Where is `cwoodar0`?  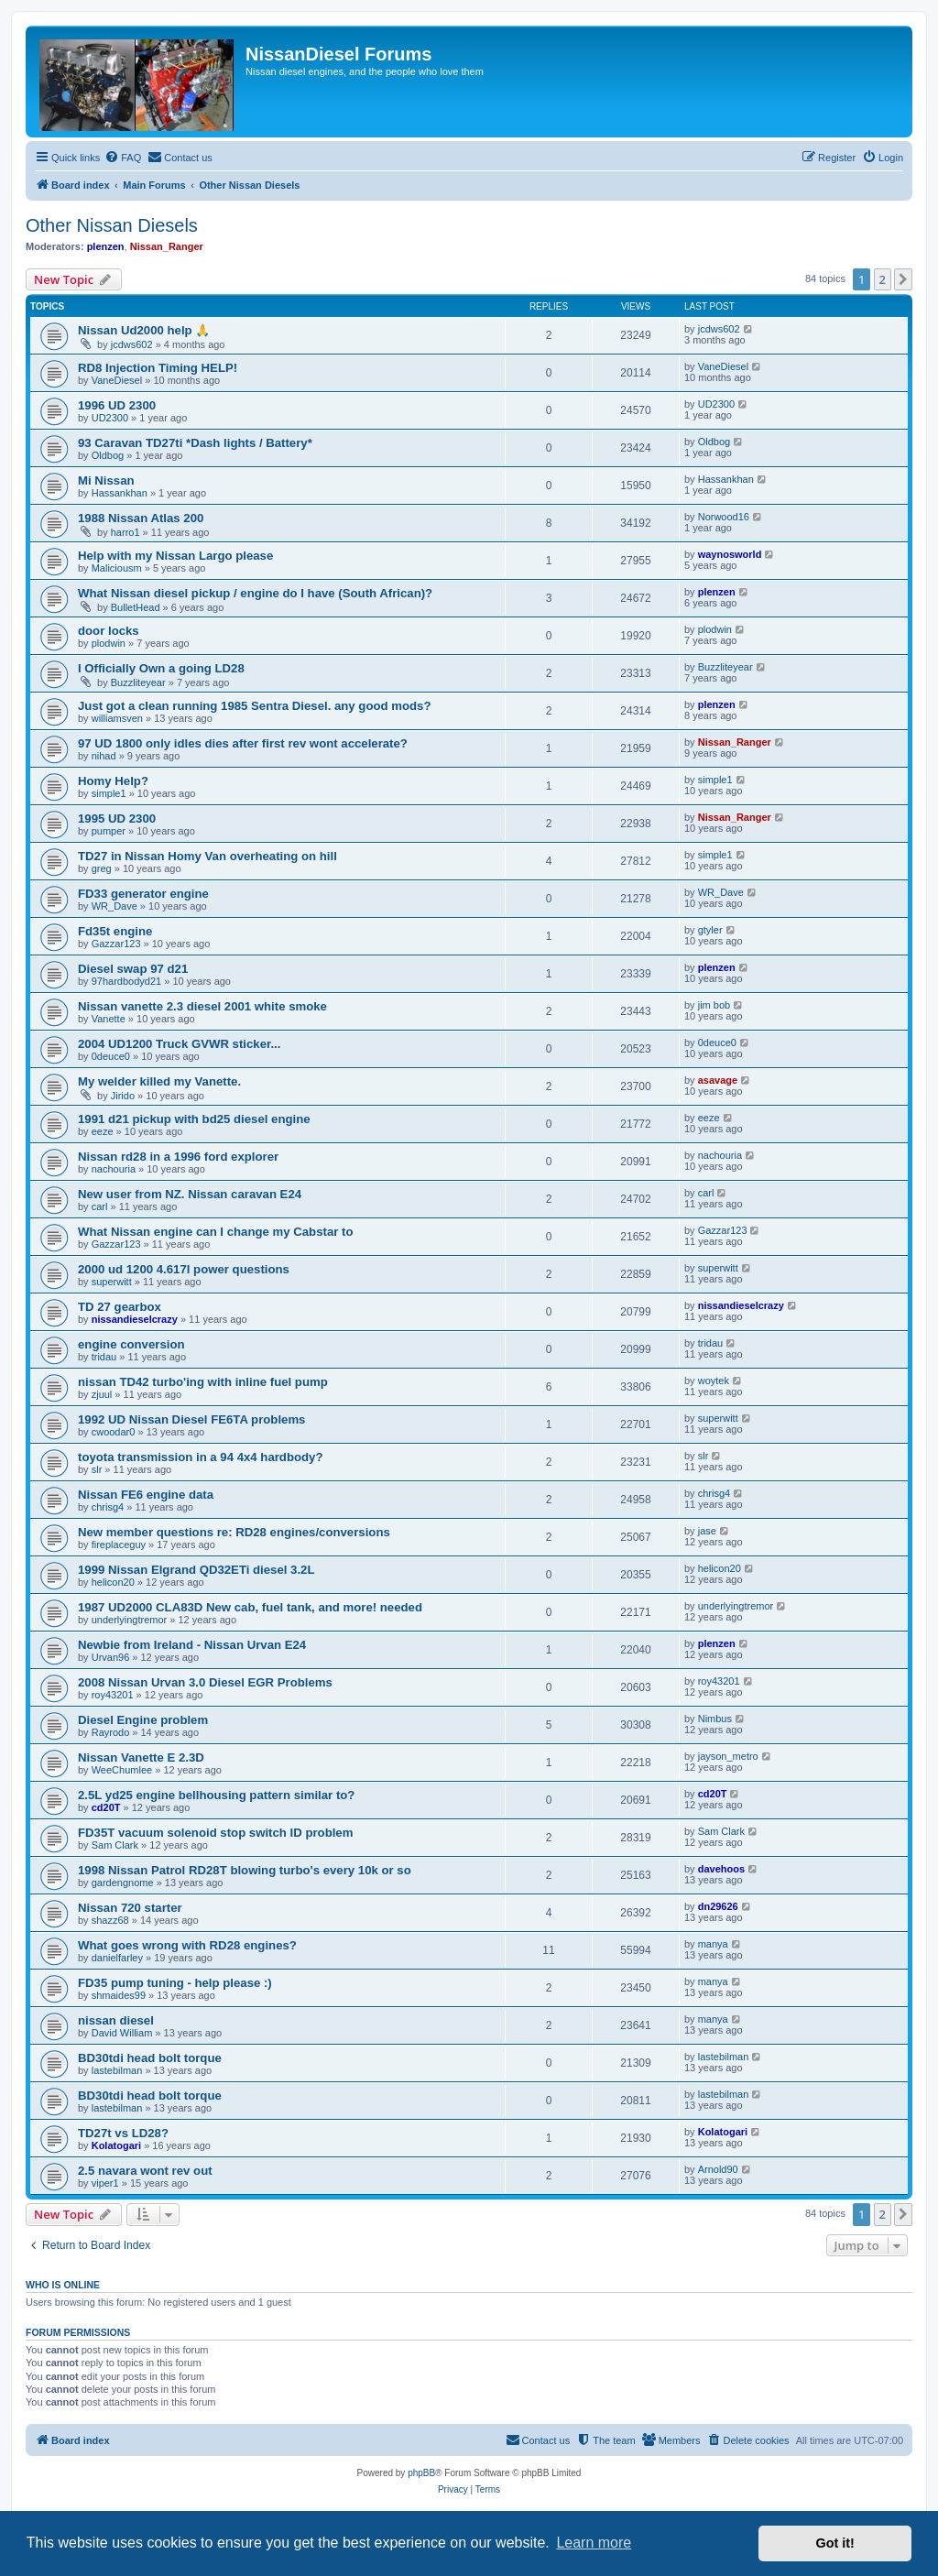 cwoodar0 is located at coordinates (114, 1431).